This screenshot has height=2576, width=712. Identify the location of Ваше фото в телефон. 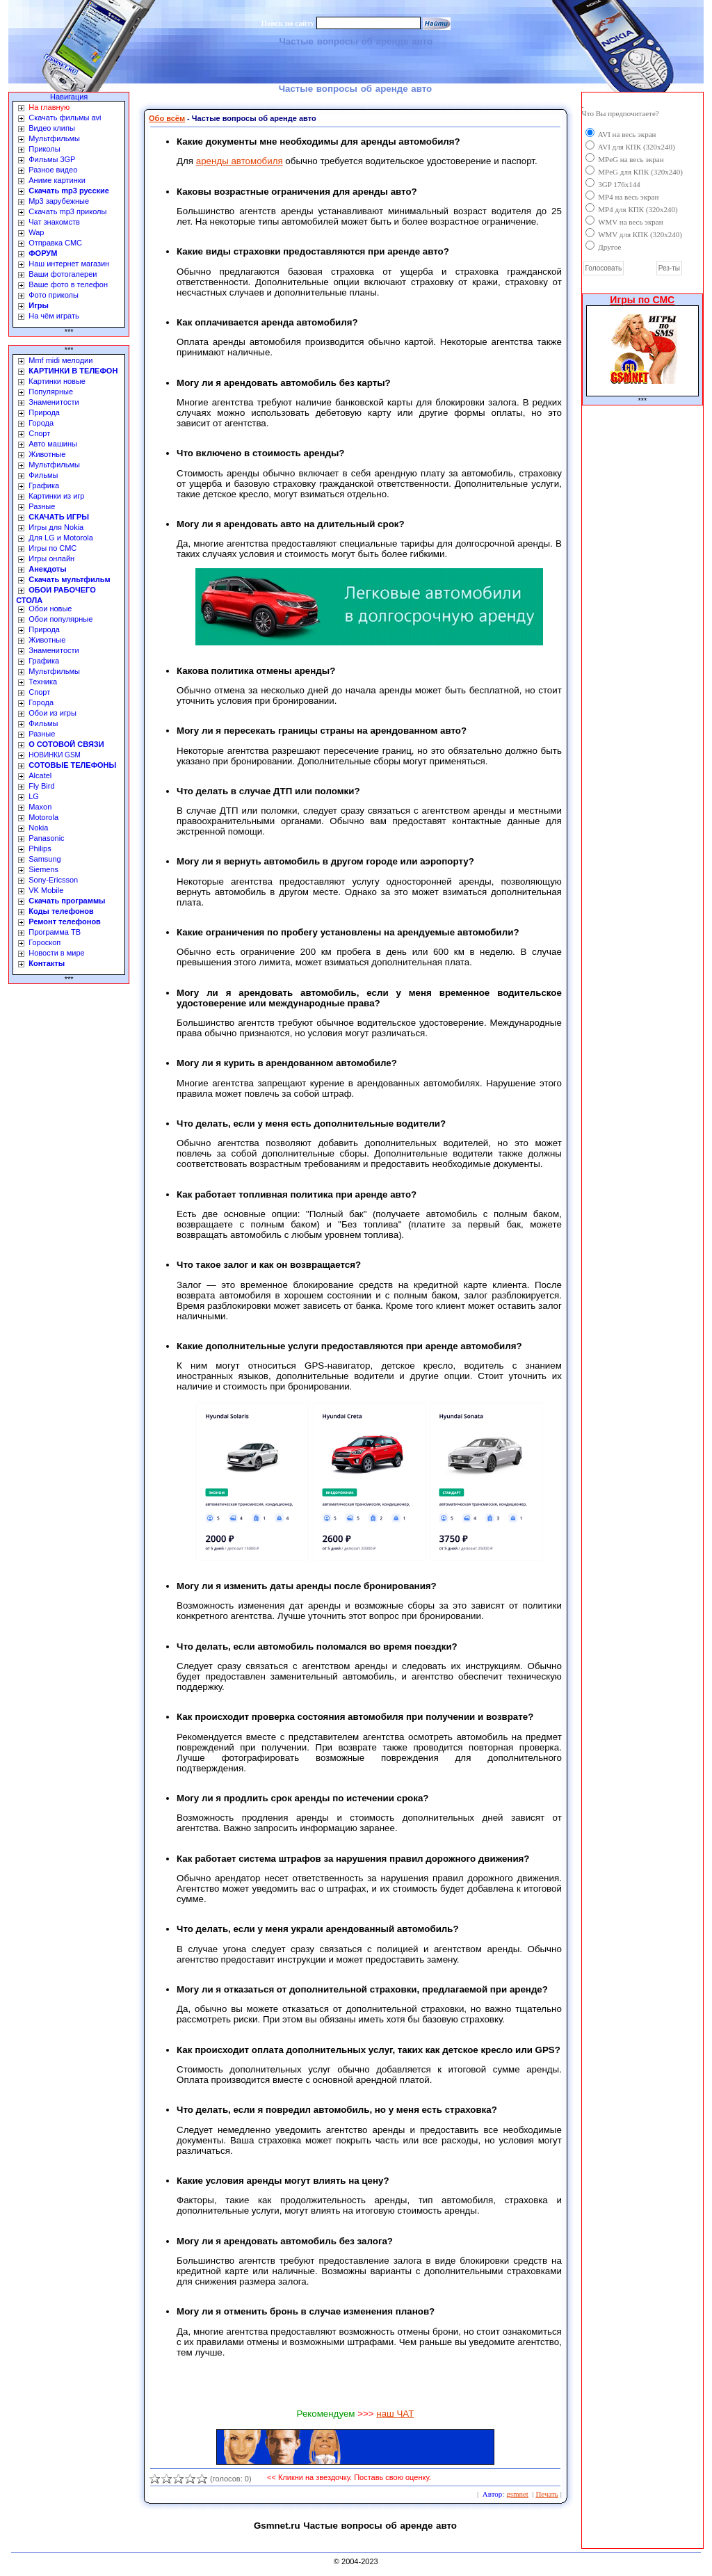
(68, 284).